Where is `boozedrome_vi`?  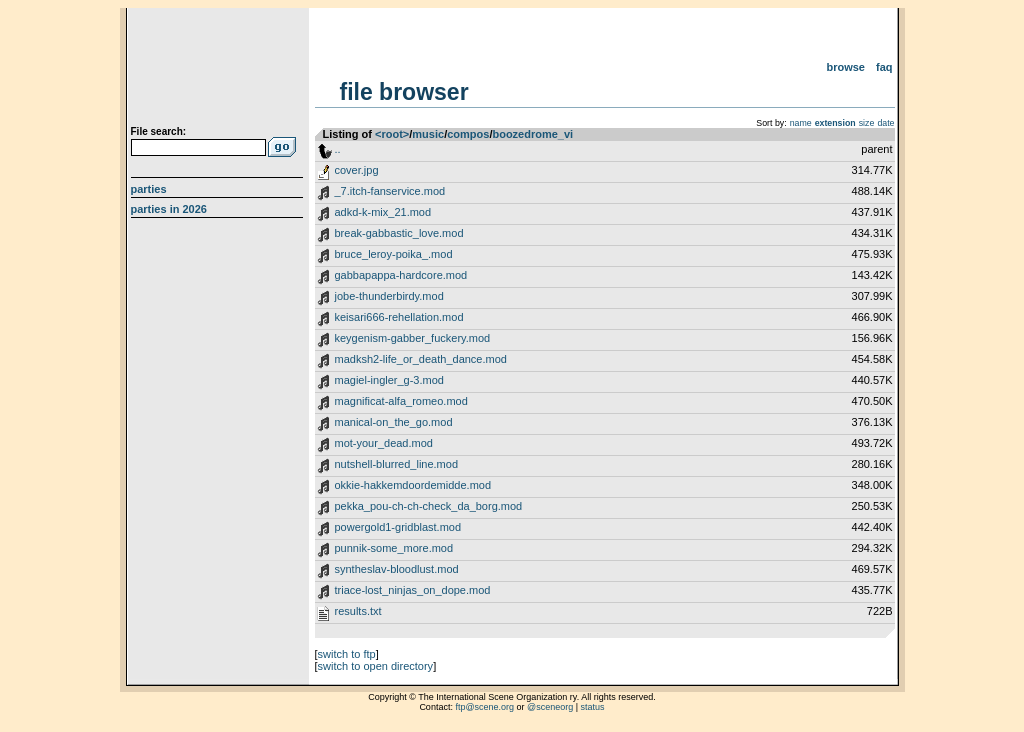
boozedrome_vi is located at coordinates (532, 134).